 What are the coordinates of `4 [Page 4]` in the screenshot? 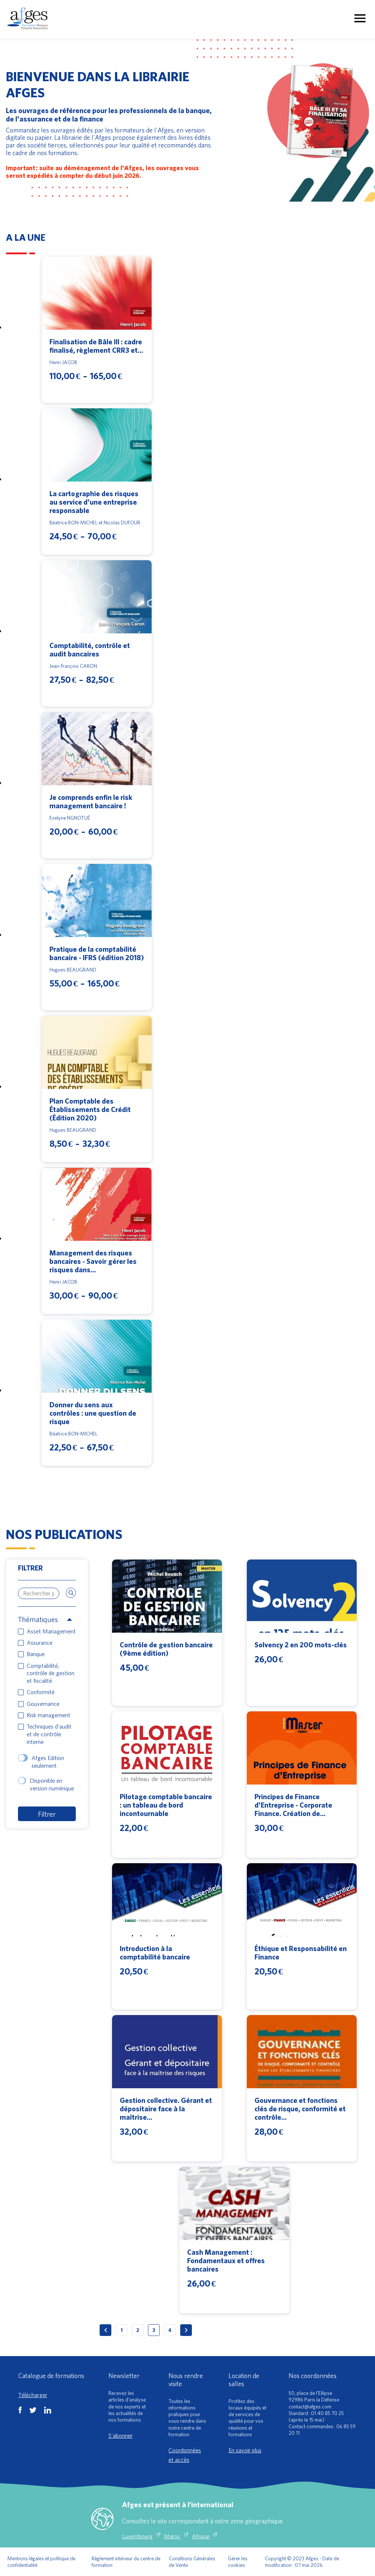 It's located at (170, 2330).